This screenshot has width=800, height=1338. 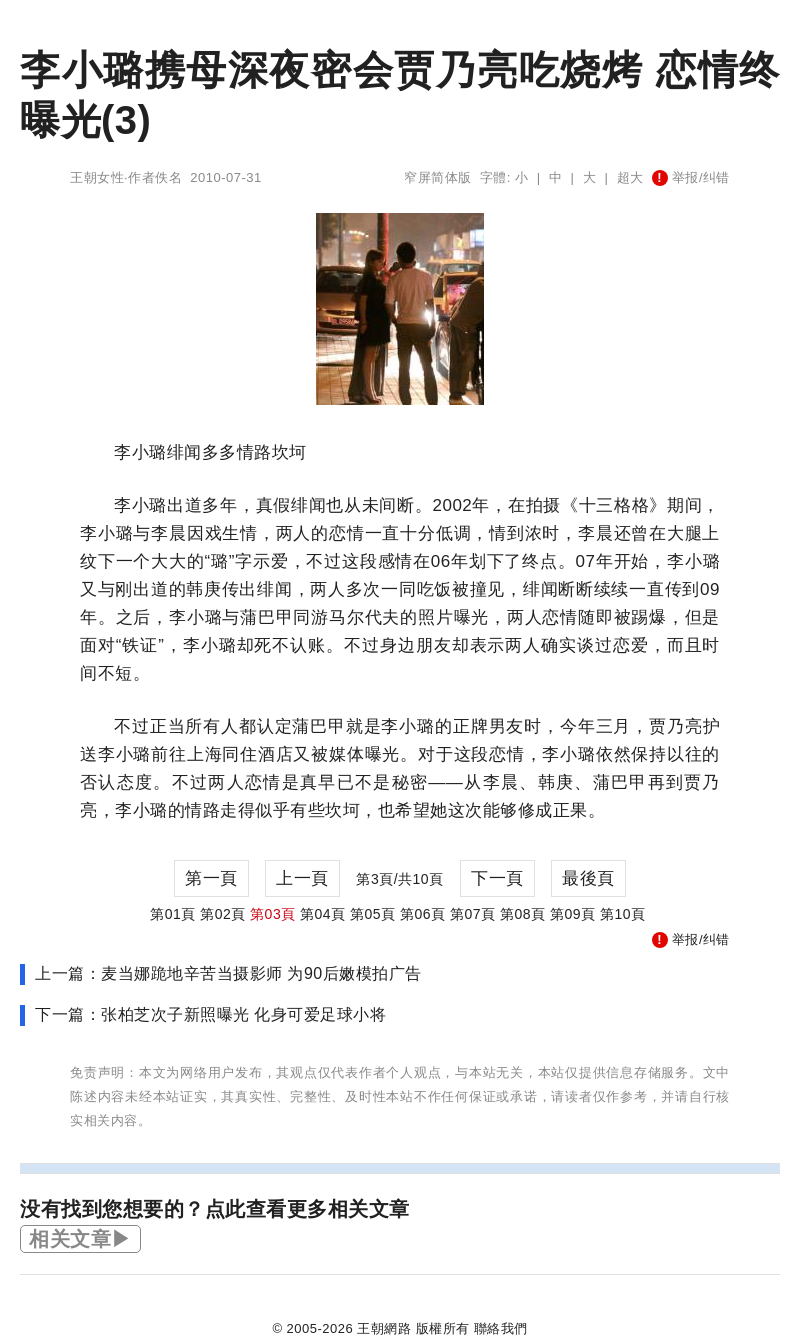 What do you see at coordinates (497, 878) in the screenshot?
I see `下一頁` at bounding box center [497, 878].